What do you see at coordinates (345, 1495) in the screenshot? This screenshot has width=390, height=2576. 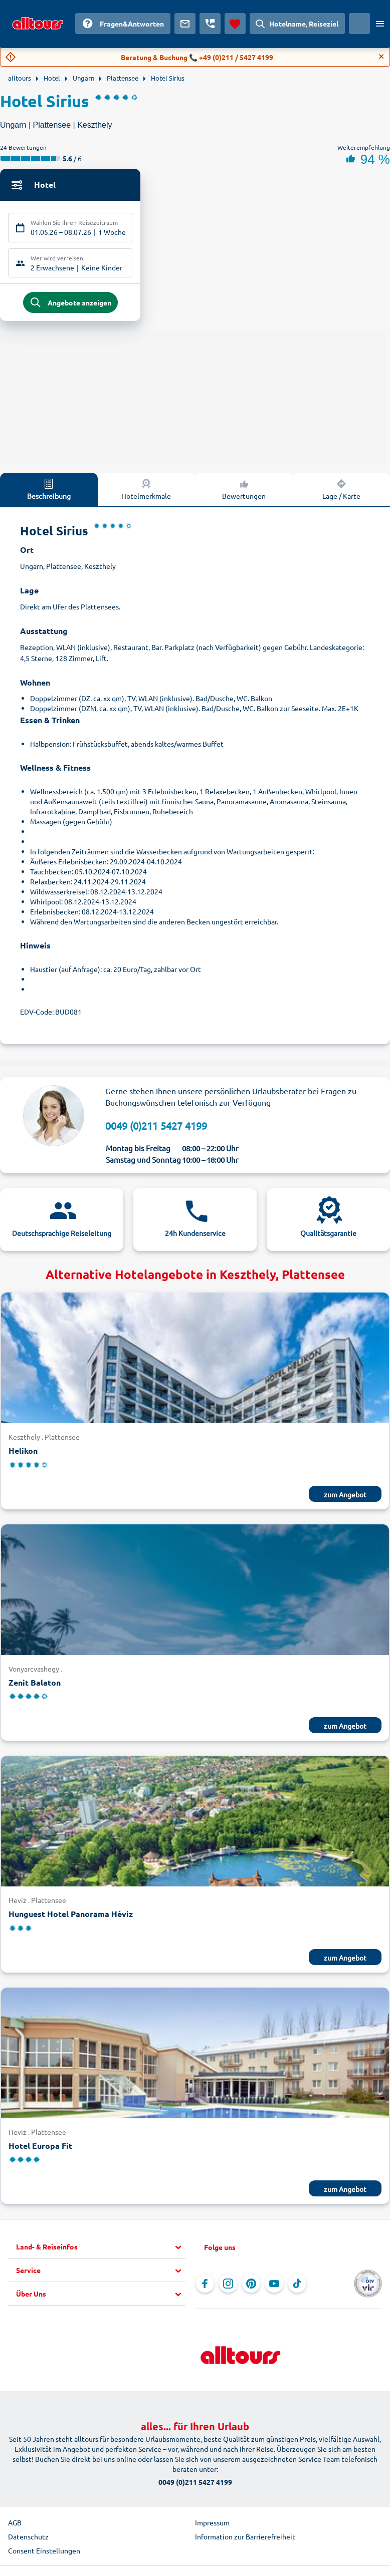 I see `zum Angebot` at bounding box center [345, 1495].